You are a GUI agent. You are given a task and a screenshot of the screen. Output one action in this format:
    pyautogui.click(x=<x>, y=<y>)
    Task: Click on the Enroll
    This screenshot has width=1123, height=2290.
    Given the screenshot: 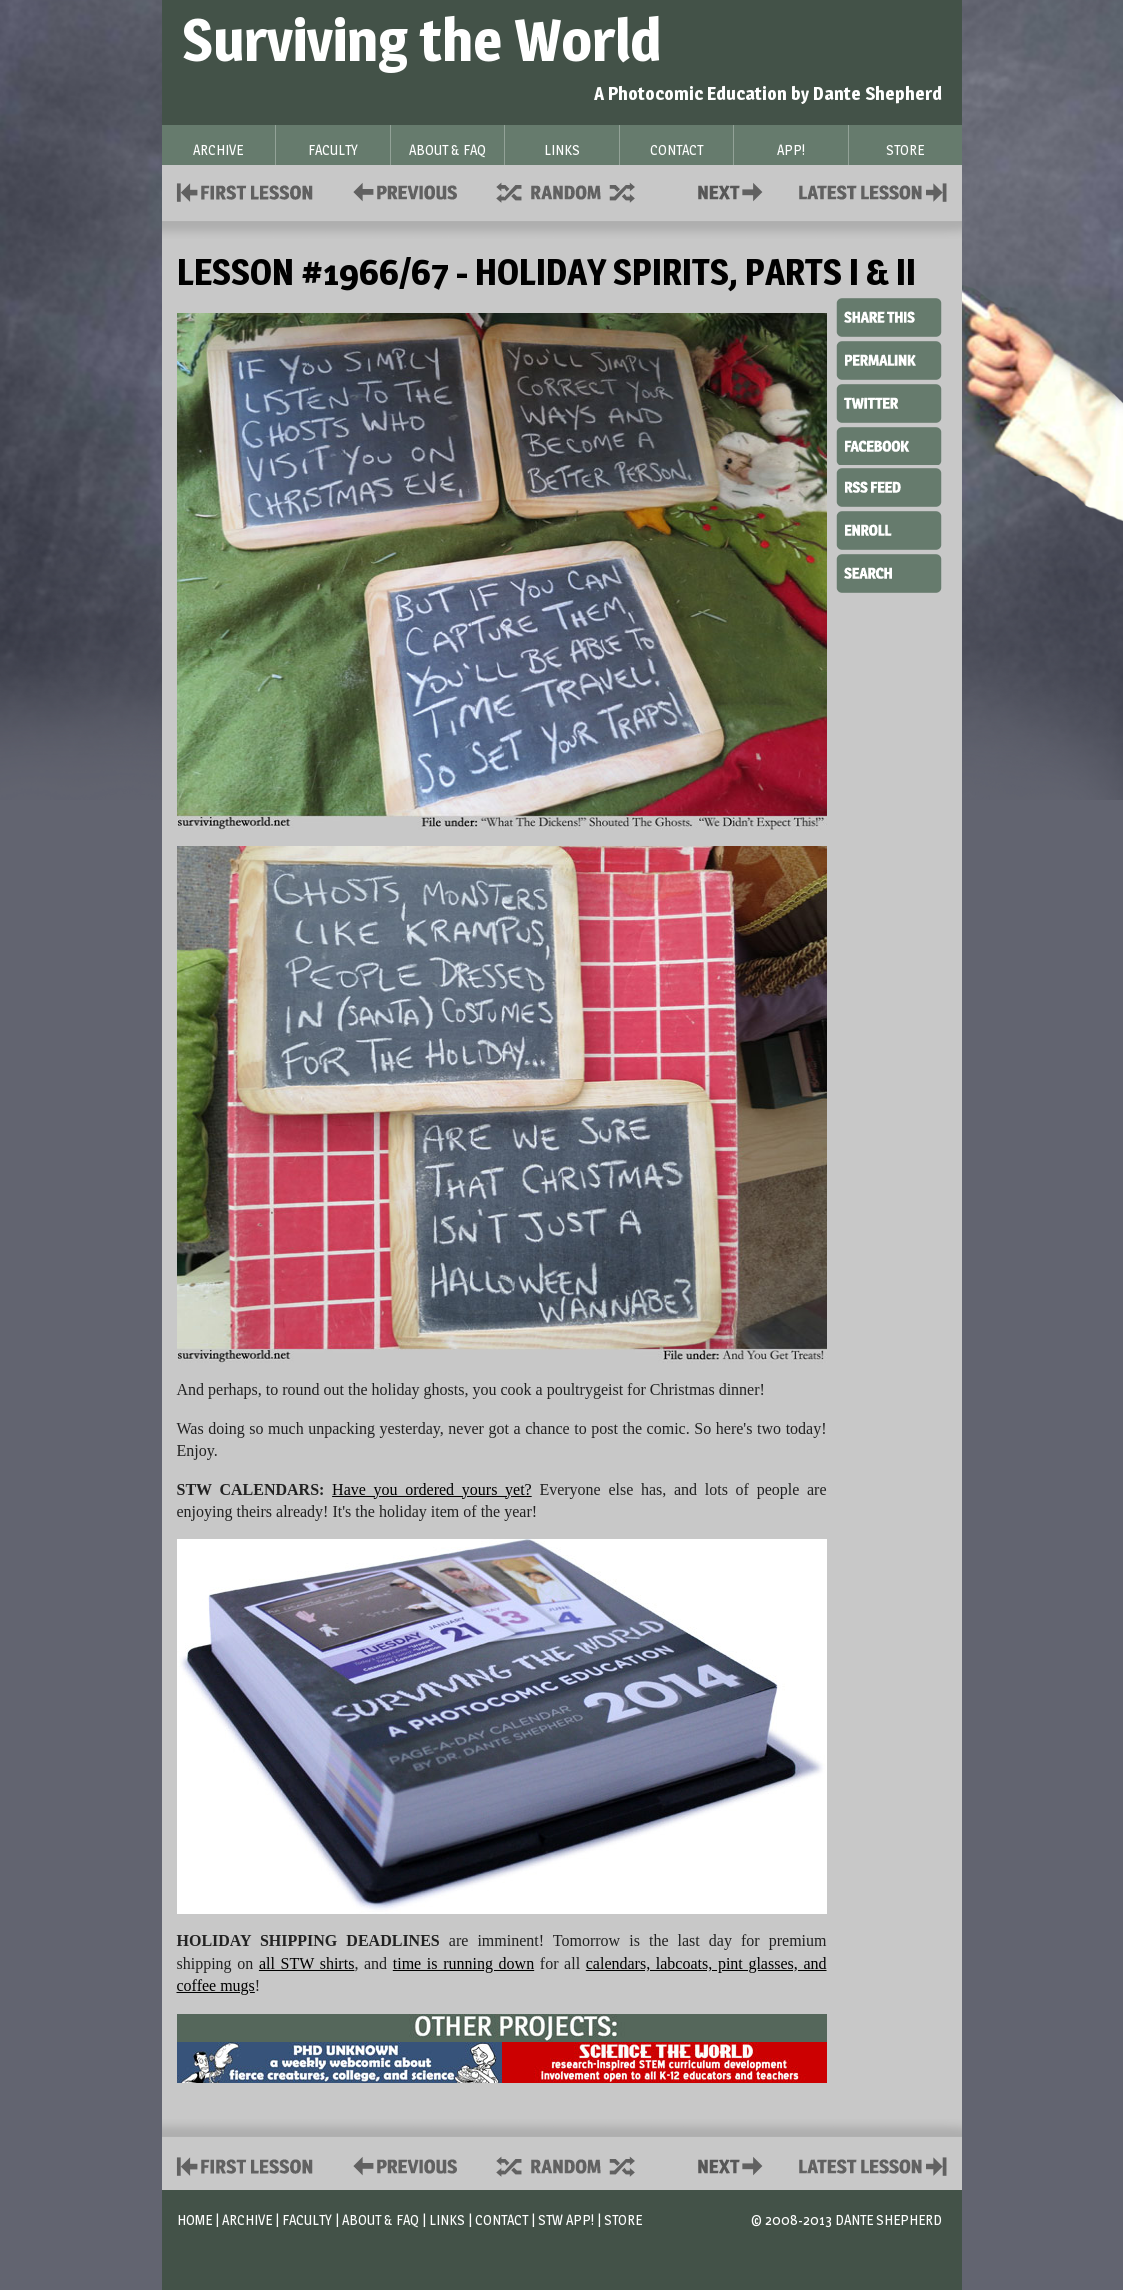 What is the action you would take?
    pyautogui.click(x=889, y=528)
    